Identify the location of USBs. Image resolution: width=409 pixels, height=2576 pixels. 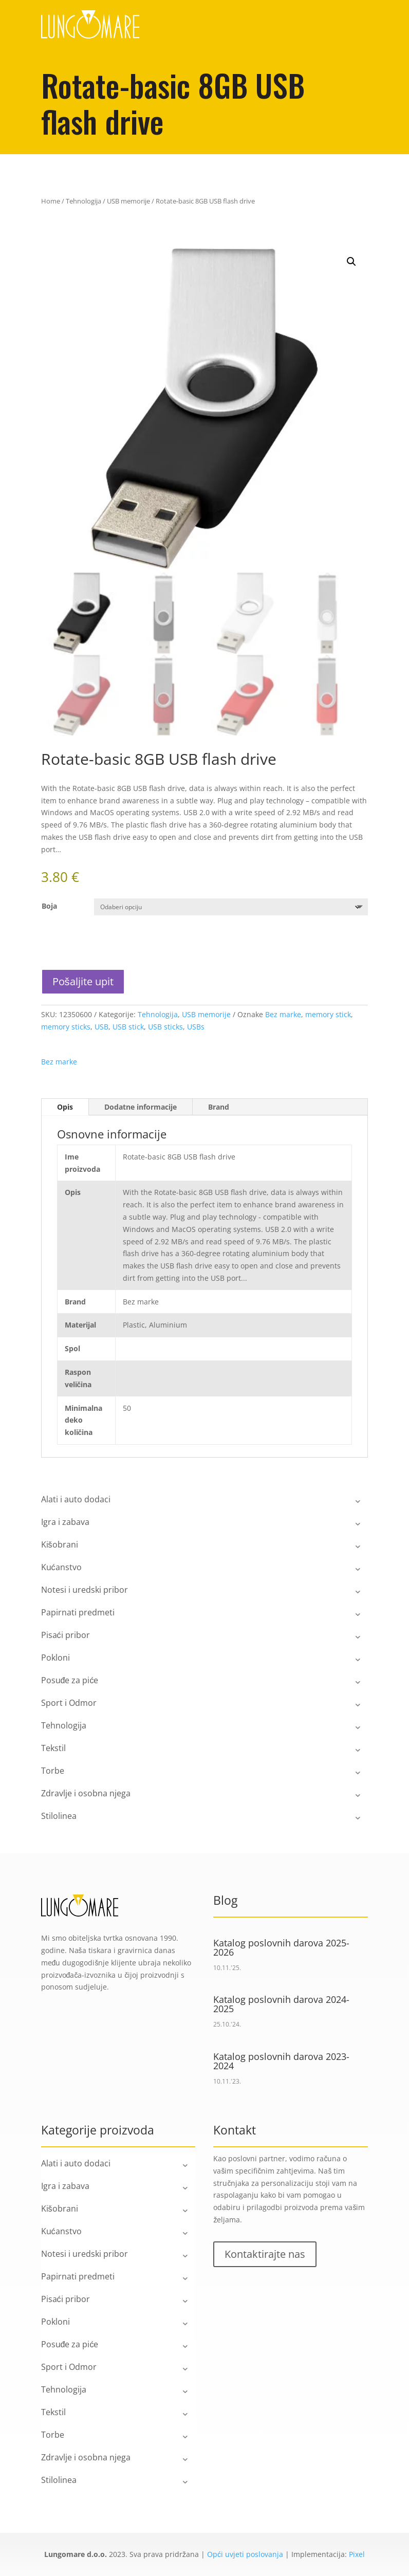
(195, 1027).